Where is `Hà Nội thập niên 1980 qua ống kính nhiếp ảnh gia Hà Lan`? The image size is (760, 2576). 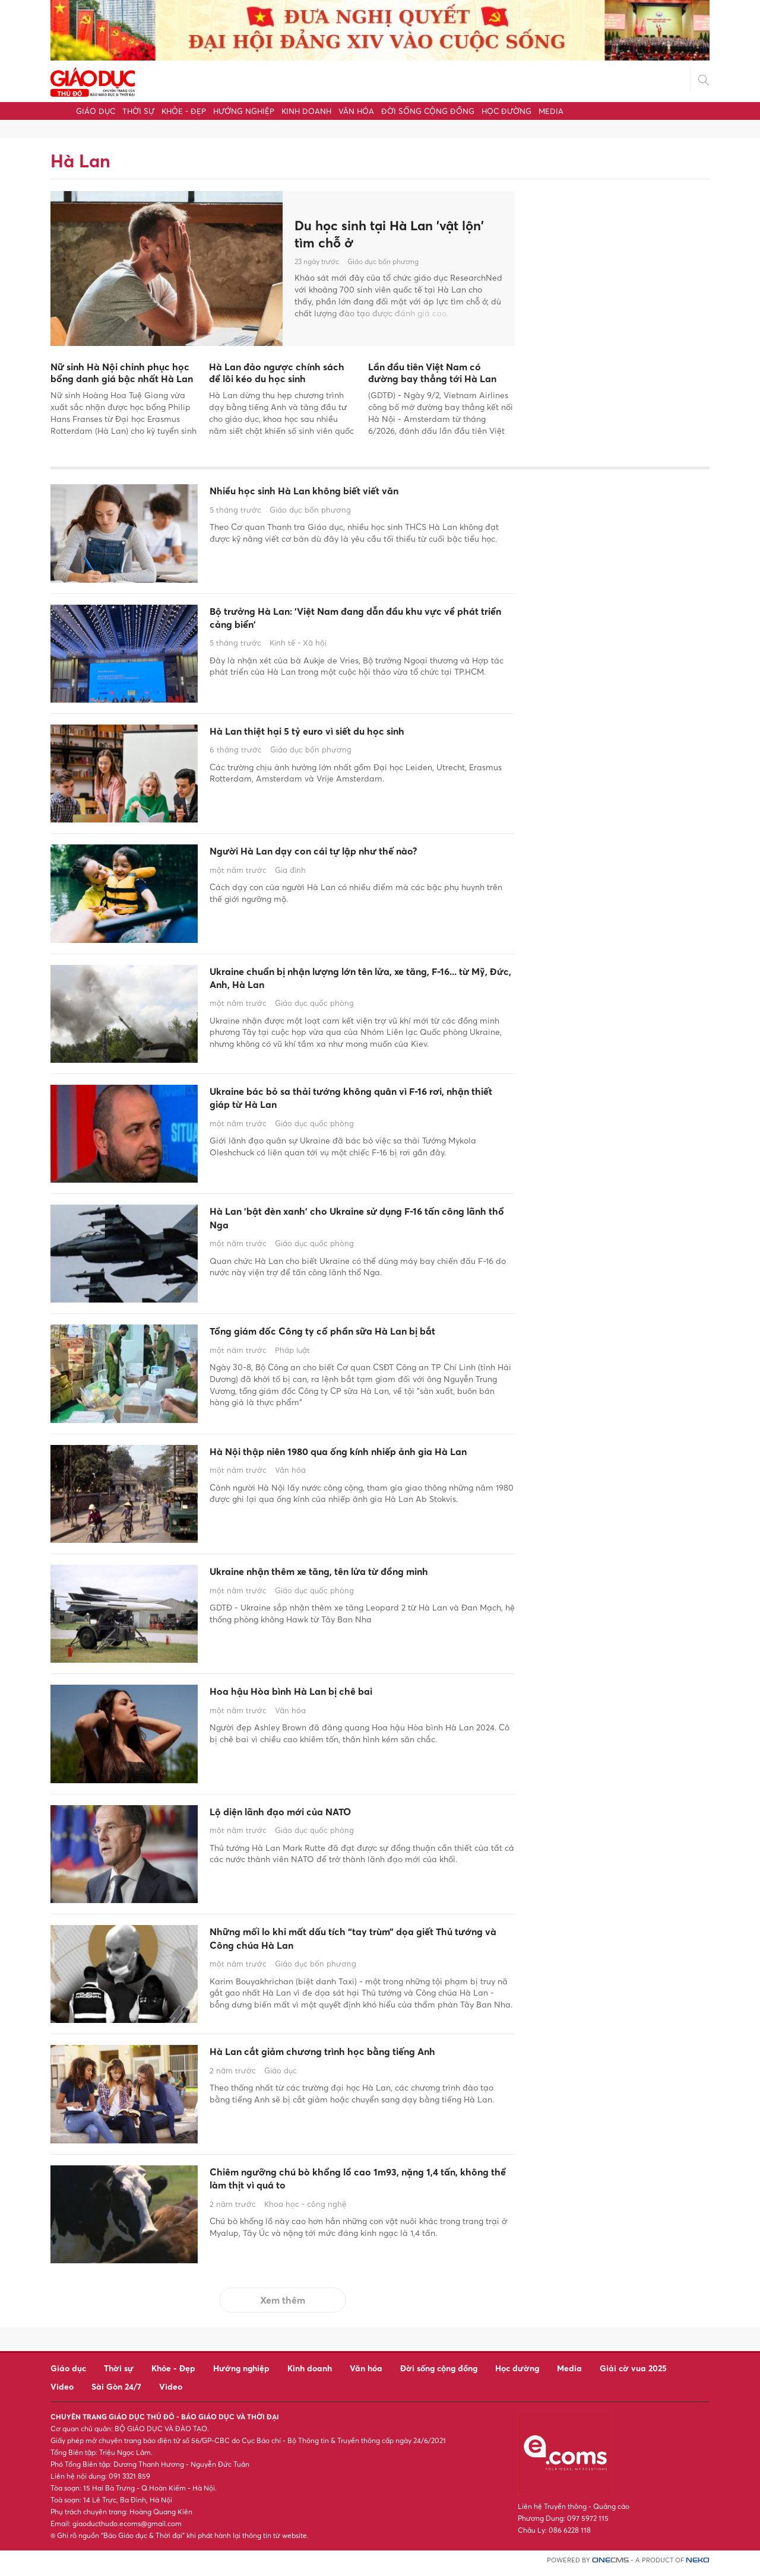 Hà Nội thập niên 1980 qua ống kính nhiếp ảnh gia Hà Lan is located at coordinates (352, 1467).